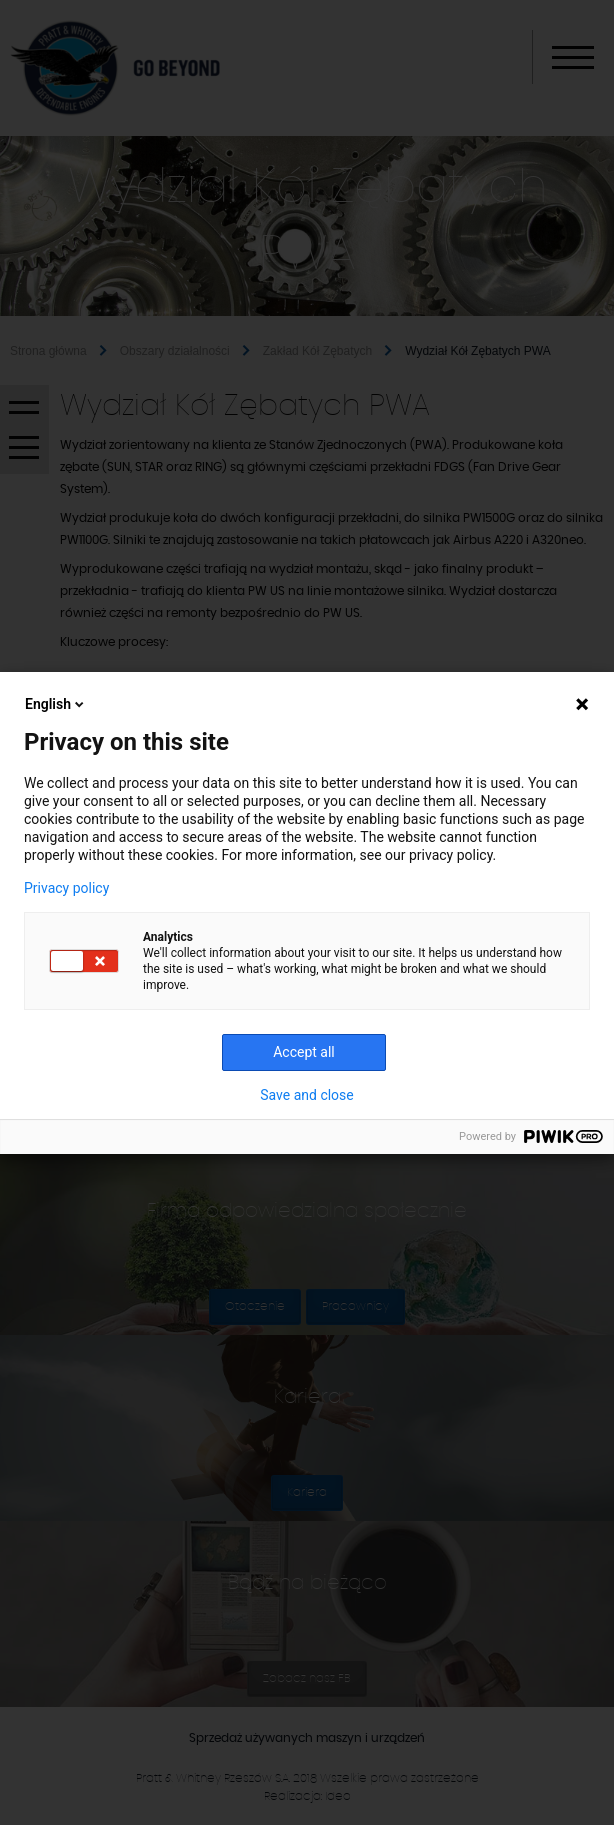 This screenshot has width=614, height=1825. I want to click on English, so click(56, 704).